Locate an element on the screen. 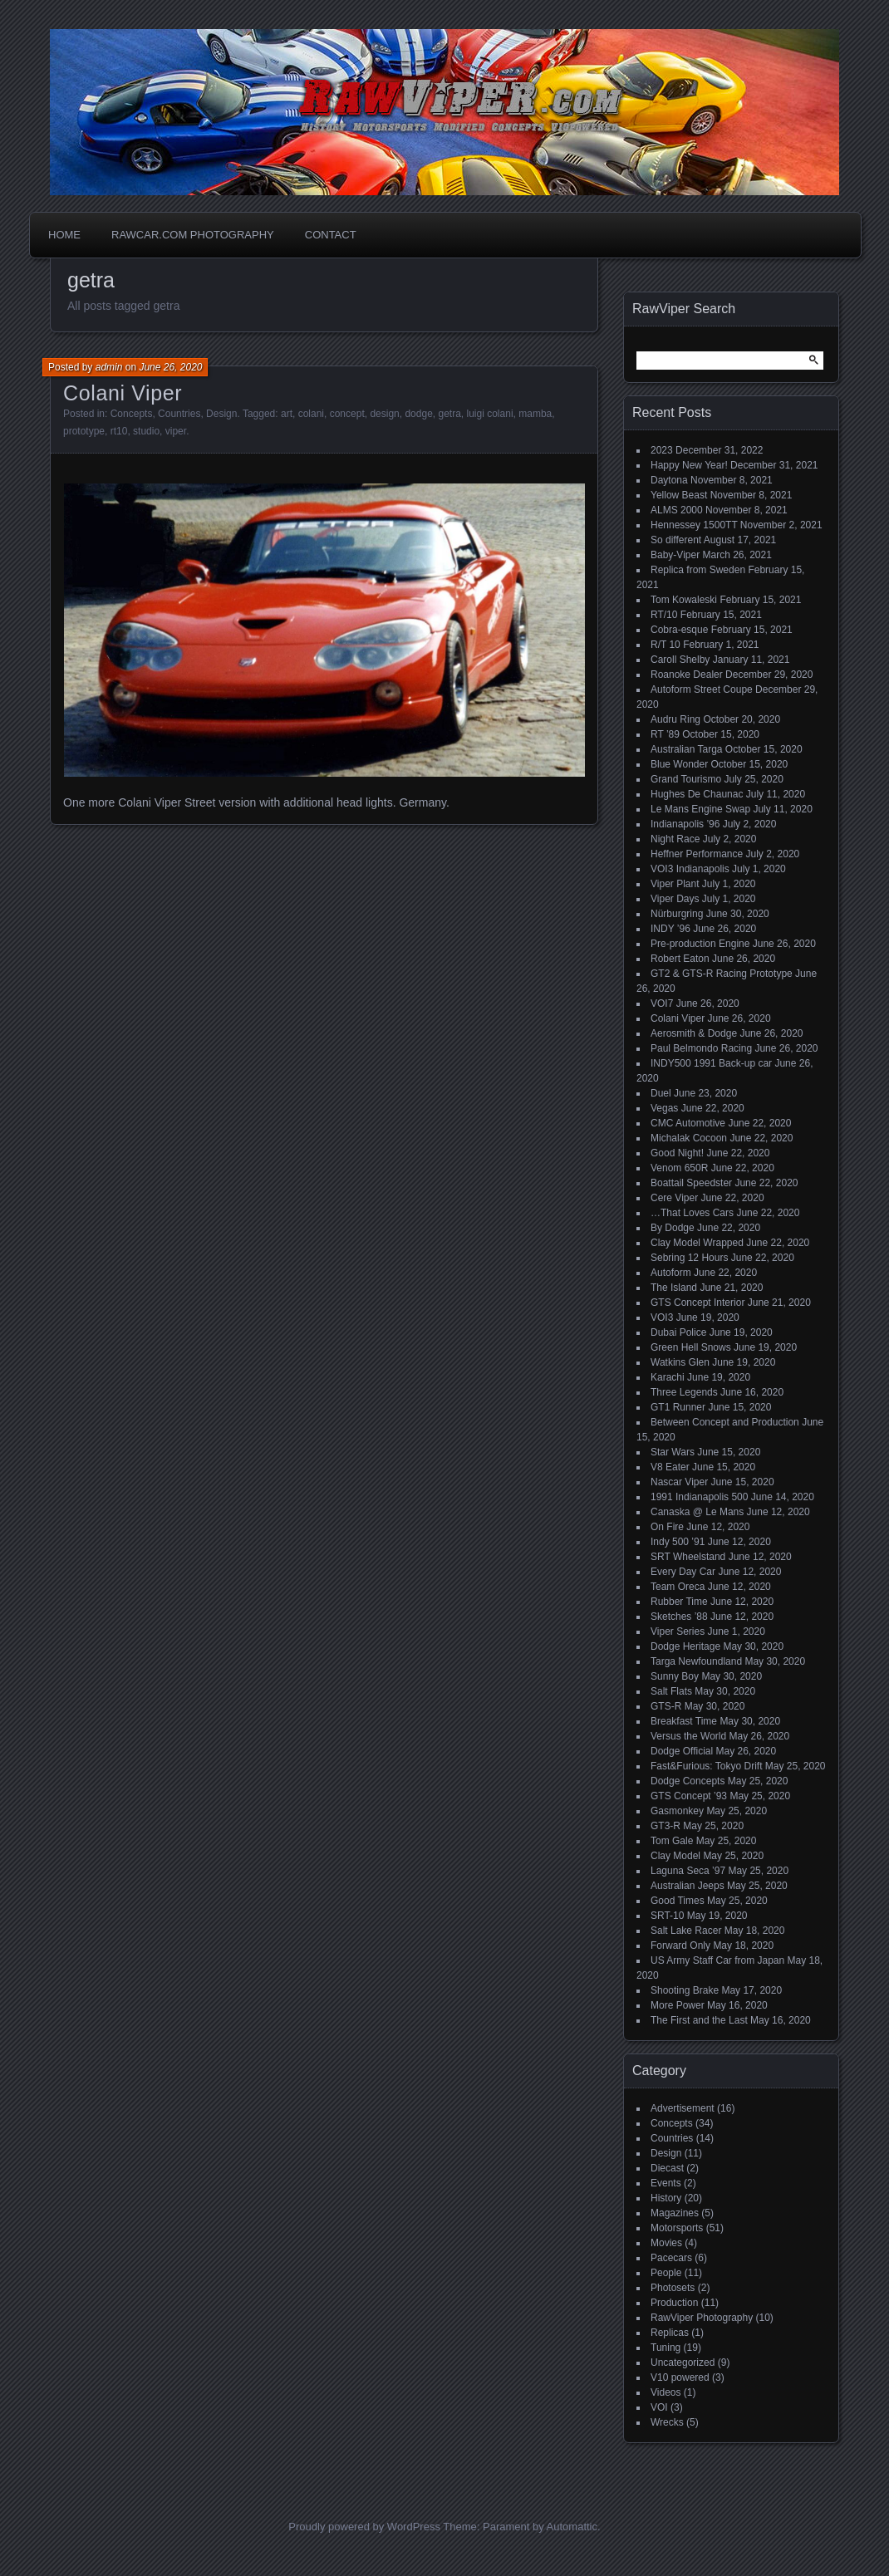 Image resolution: width=889 pixels, height=2576 pixels. Sketches ’88 is located at coordinates (679, 1616).